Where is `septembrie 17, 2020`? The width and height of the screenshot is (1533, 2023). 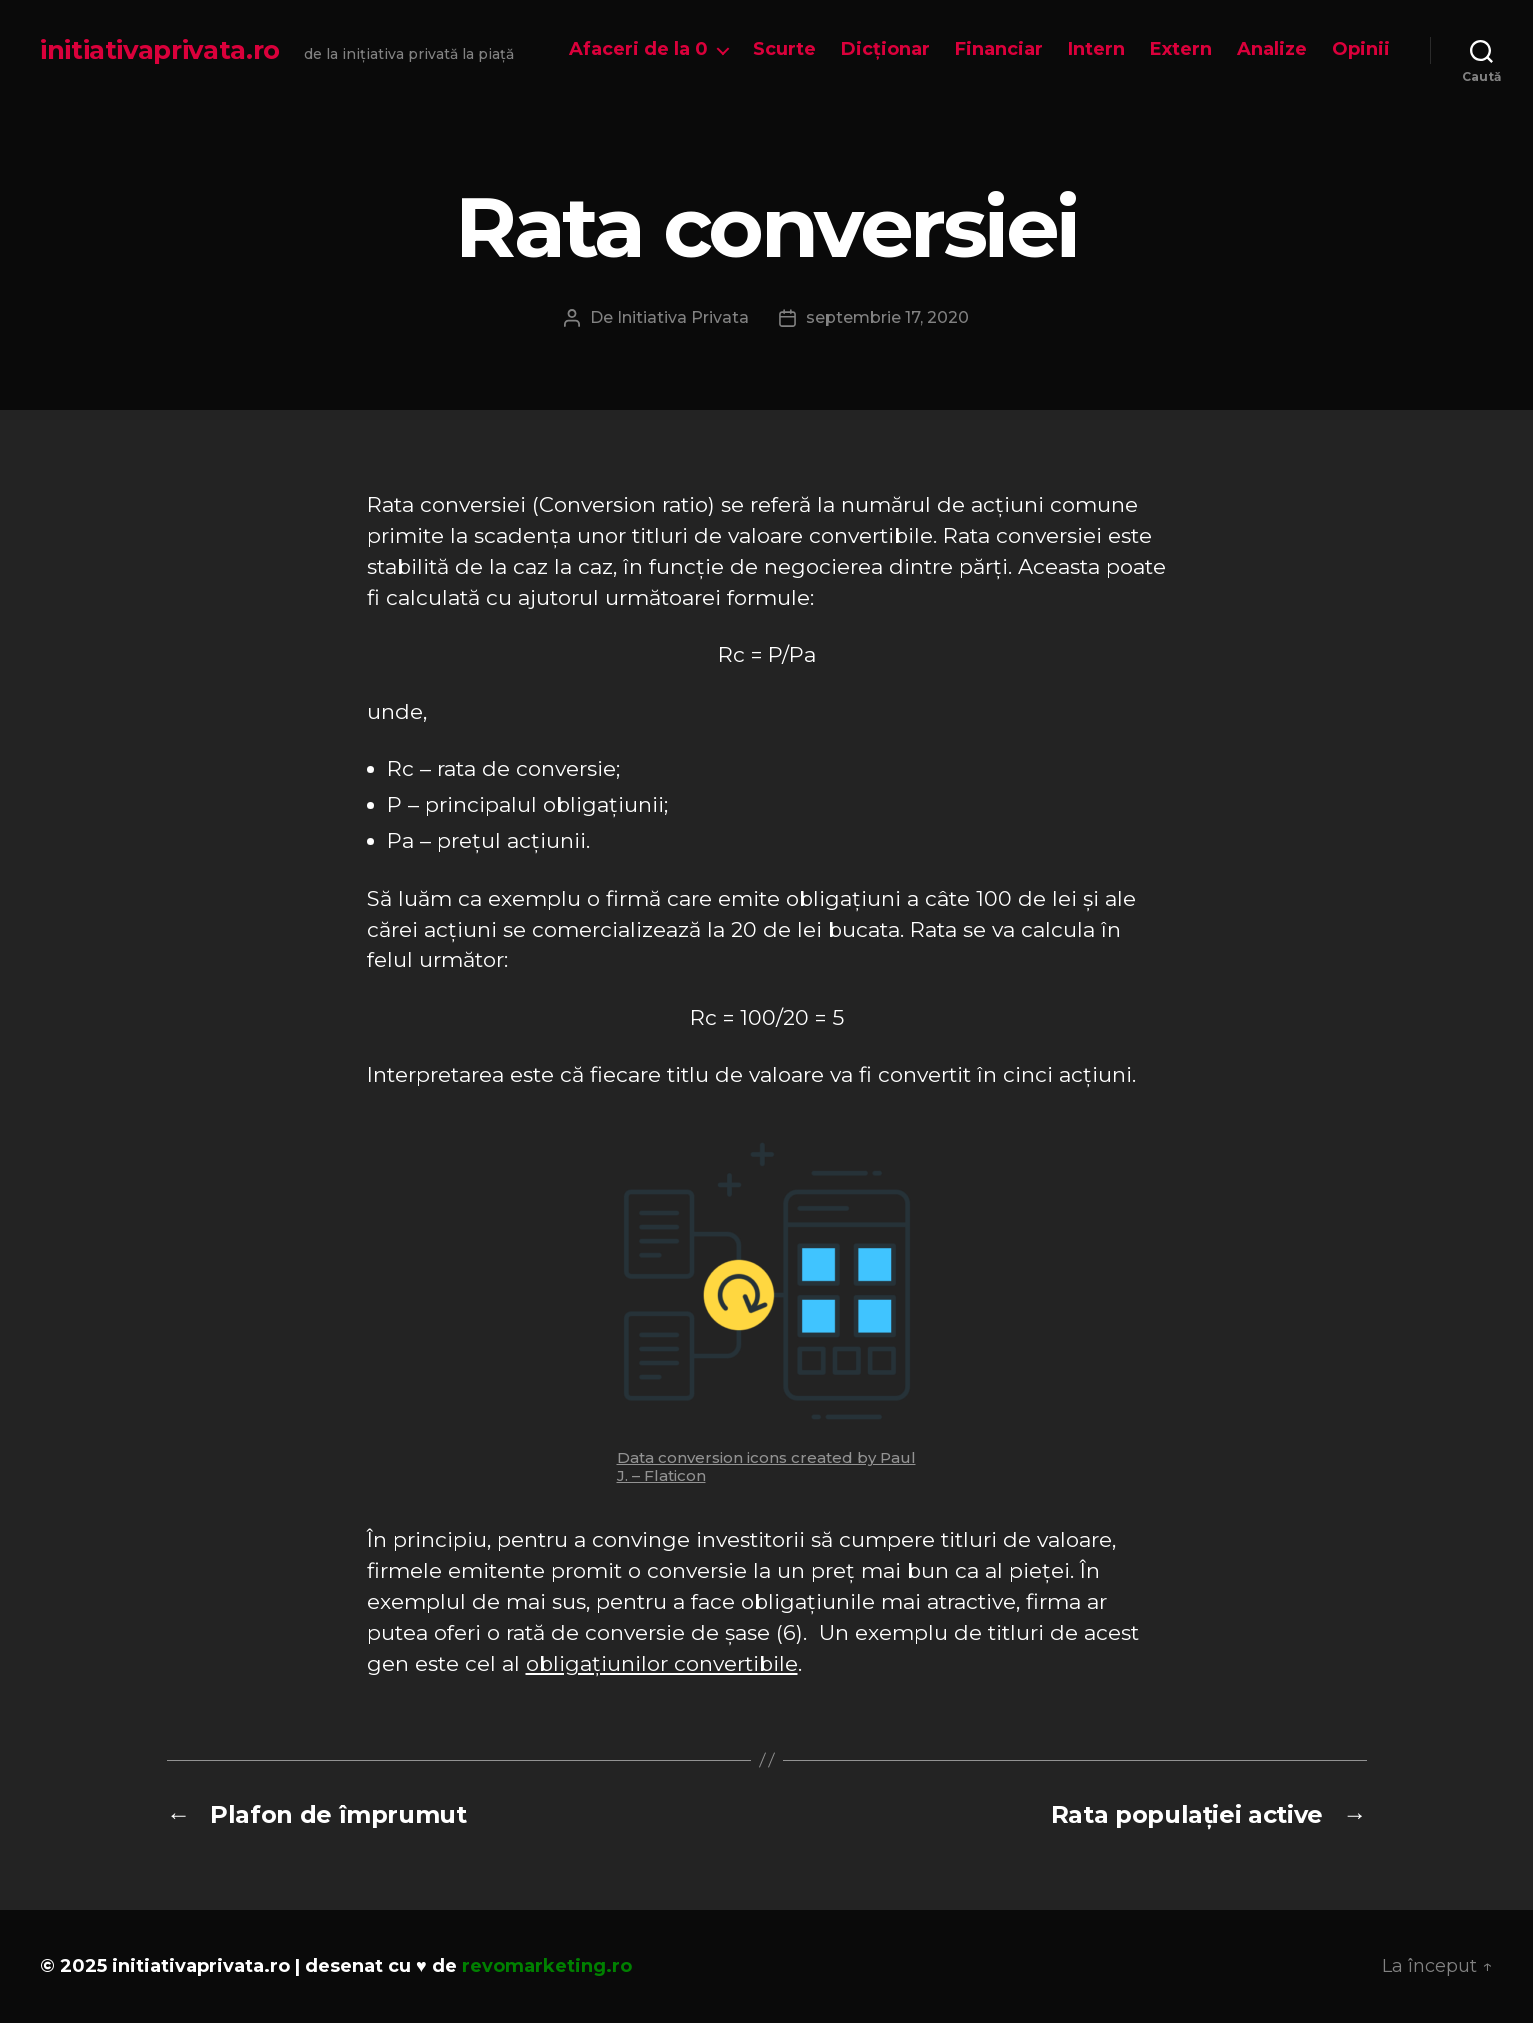
septembrie 17, 2020 is located at coordinates (887, 317).